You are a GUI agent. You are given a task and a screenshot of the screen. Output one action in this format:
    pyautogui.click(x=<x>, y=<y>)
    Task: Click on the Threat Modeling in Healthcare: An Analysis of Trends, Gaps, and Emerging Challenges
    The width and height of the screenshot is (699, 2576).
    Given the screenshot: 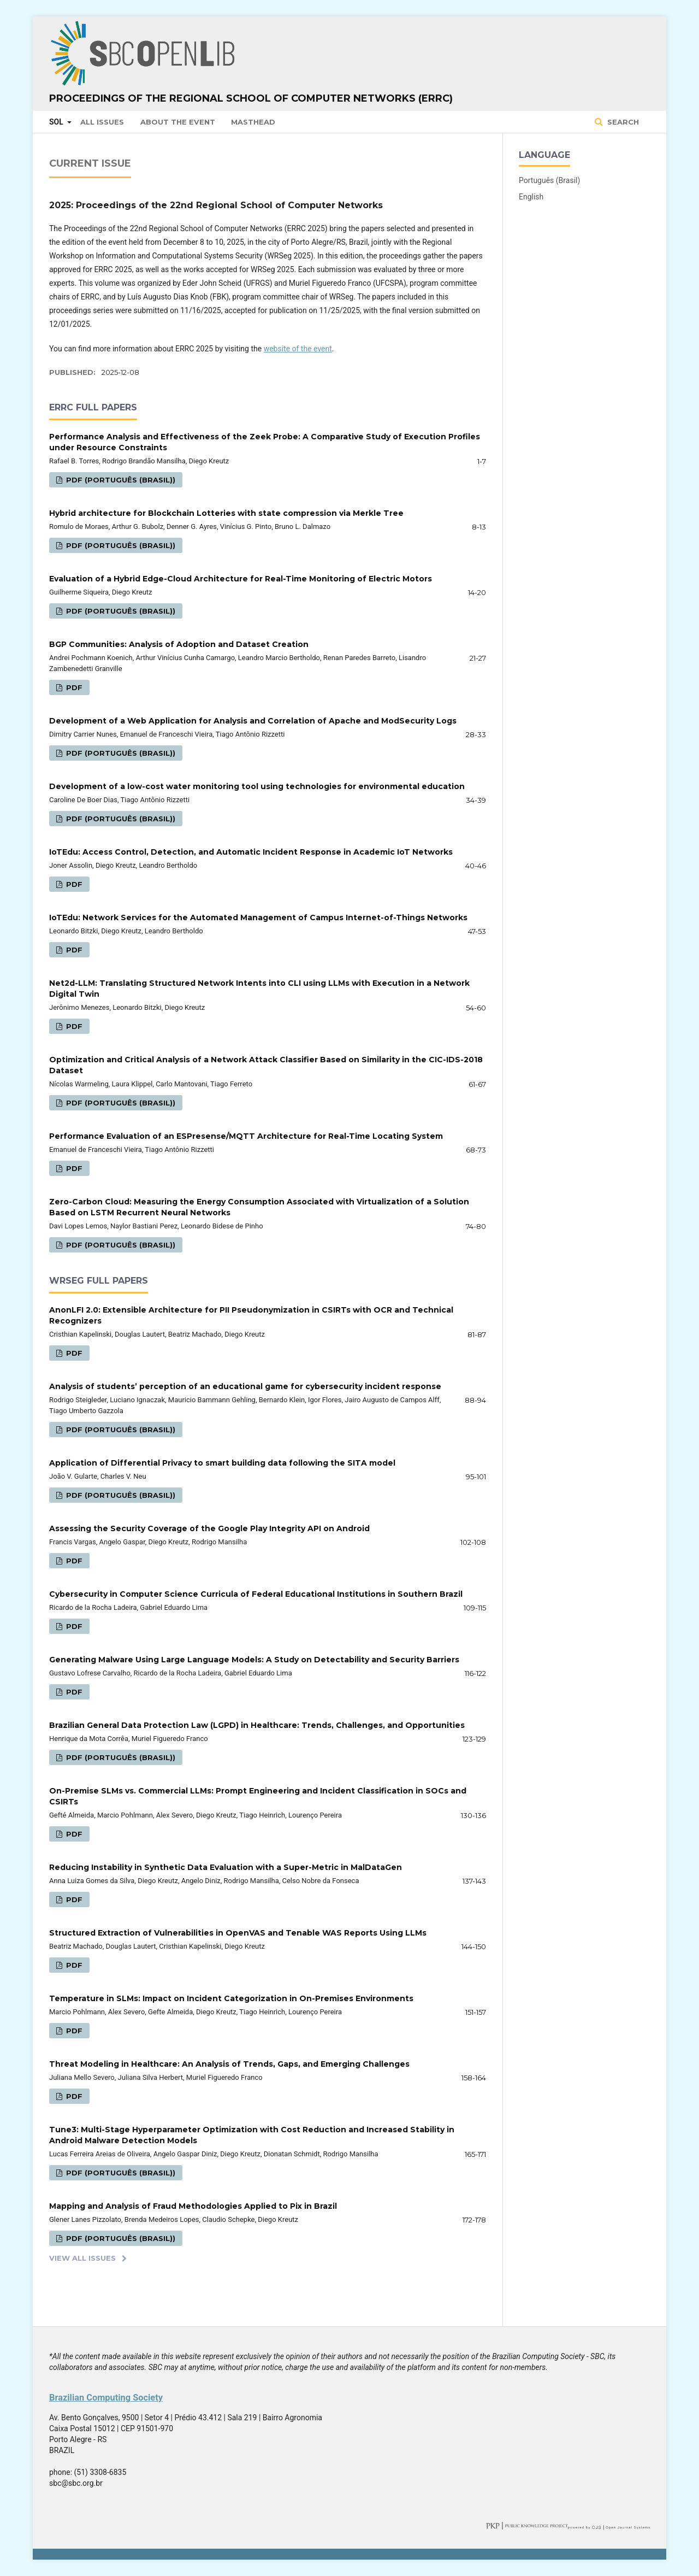 What is the action you would take?
    pyautogui.click(x=229, y=2064)
    